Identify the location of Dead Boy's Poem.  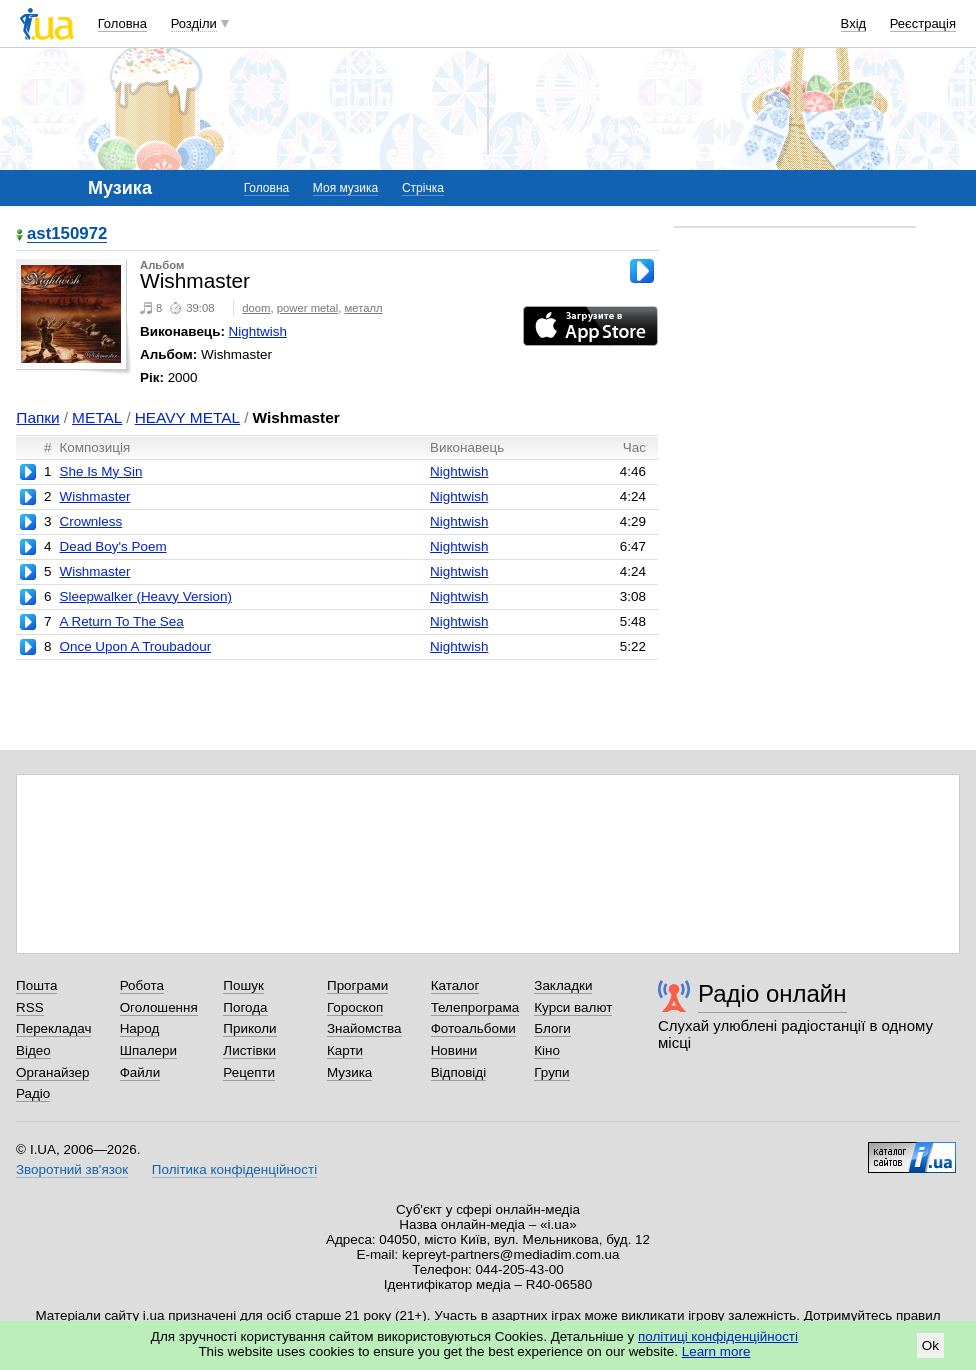
(112, 546).